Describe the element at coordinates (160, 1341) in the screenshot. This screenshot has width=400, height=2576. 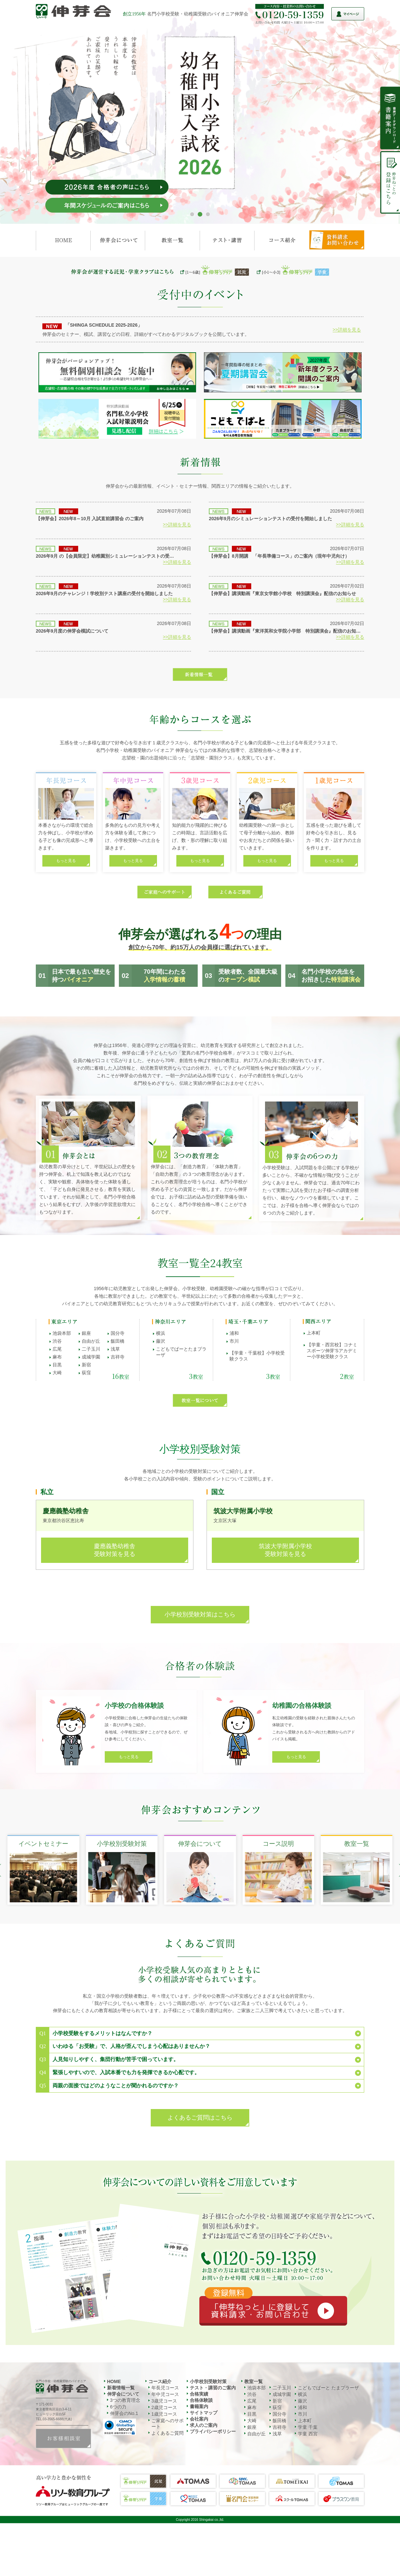
I see `藤沢` at that location.